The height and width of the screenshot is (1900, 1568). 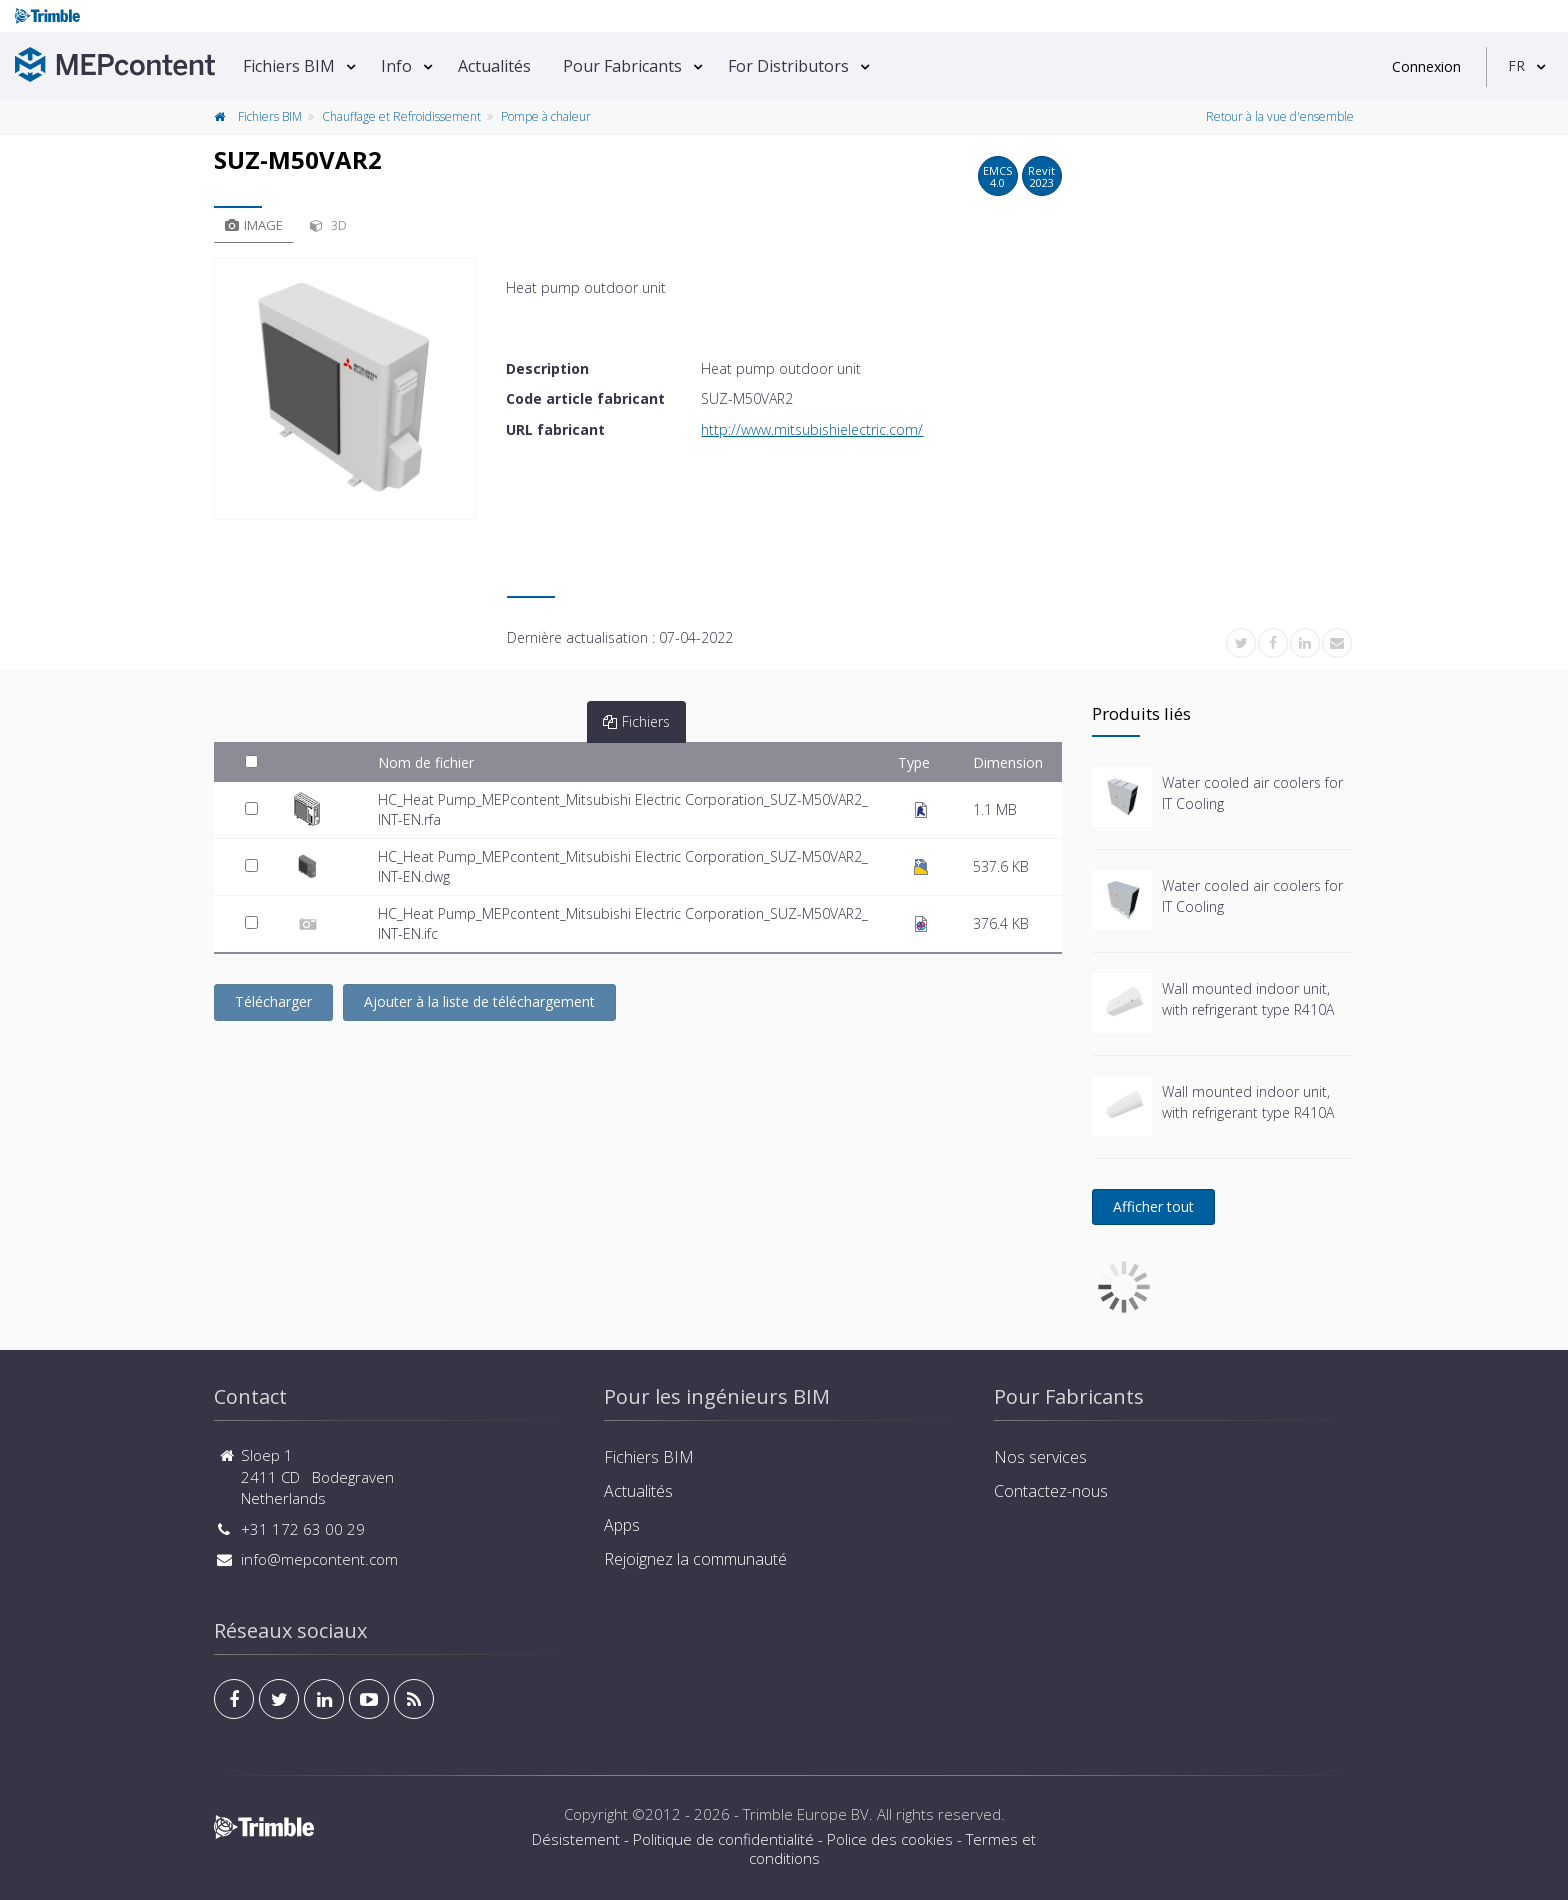 What do you see at coordinates (1040, 1457) in the screenshot?
I see `Nos services` at bounding box center [1040, 1457].